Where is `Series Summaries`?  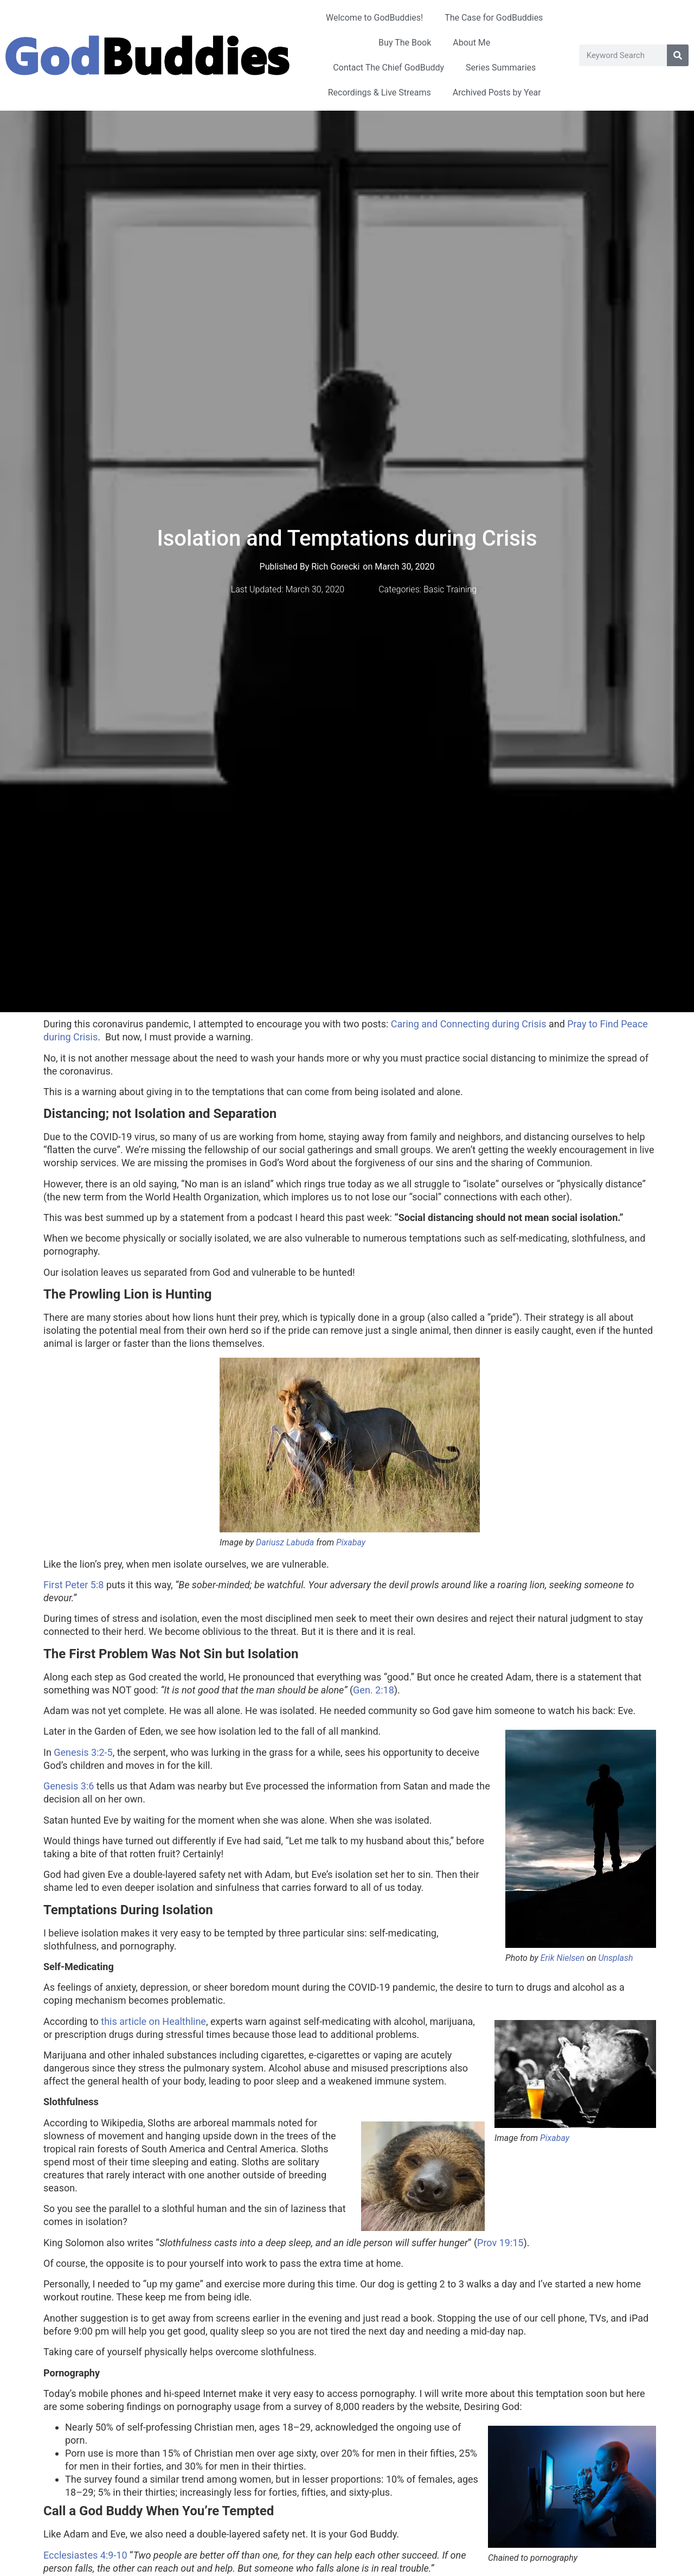
Series Summaries is located at coordinates (501, 67).